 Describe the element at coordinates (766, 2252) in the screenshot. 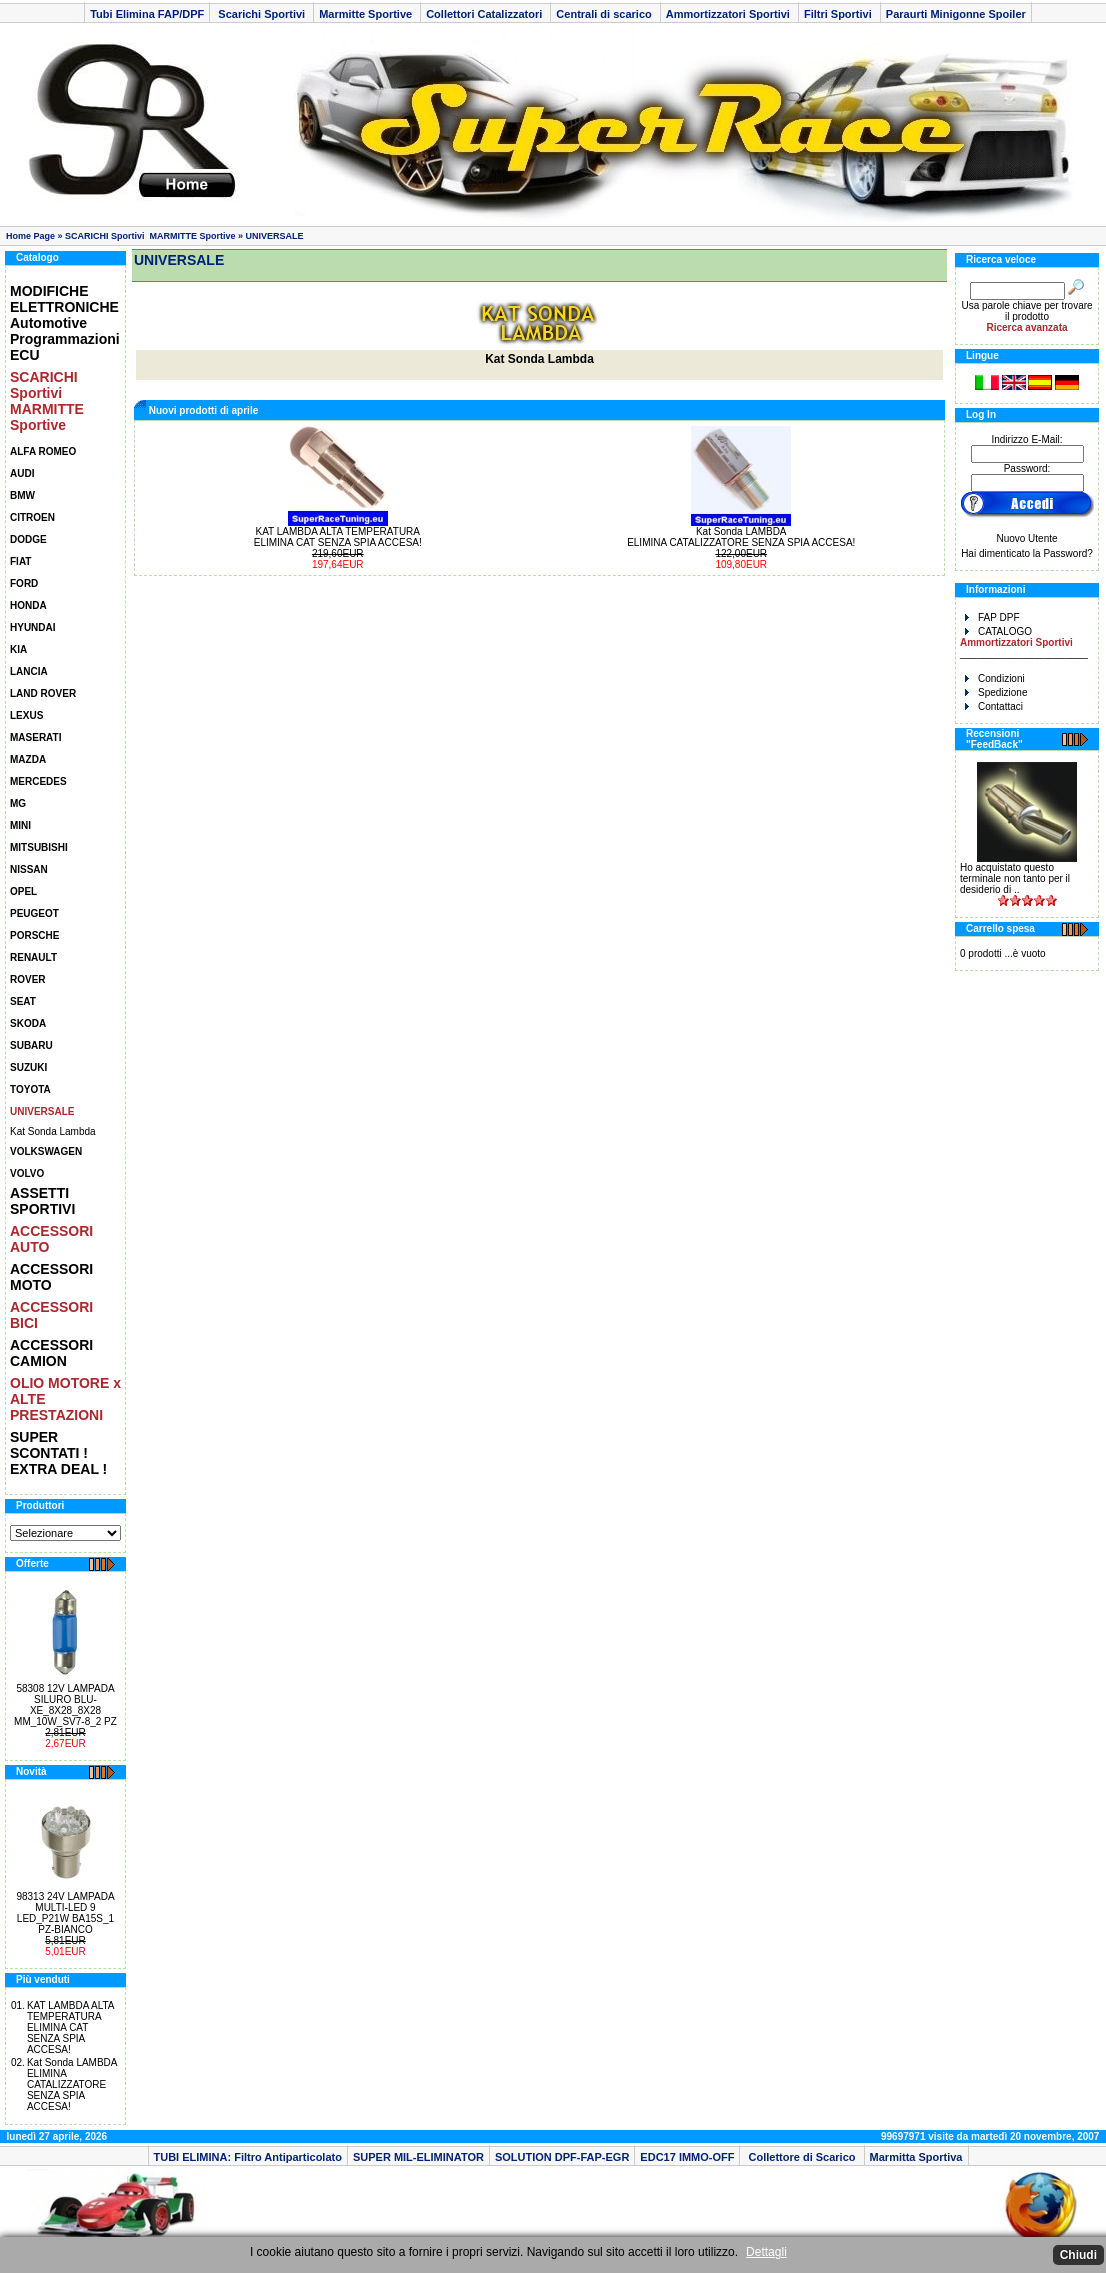

I see `Dettagli` at that location.